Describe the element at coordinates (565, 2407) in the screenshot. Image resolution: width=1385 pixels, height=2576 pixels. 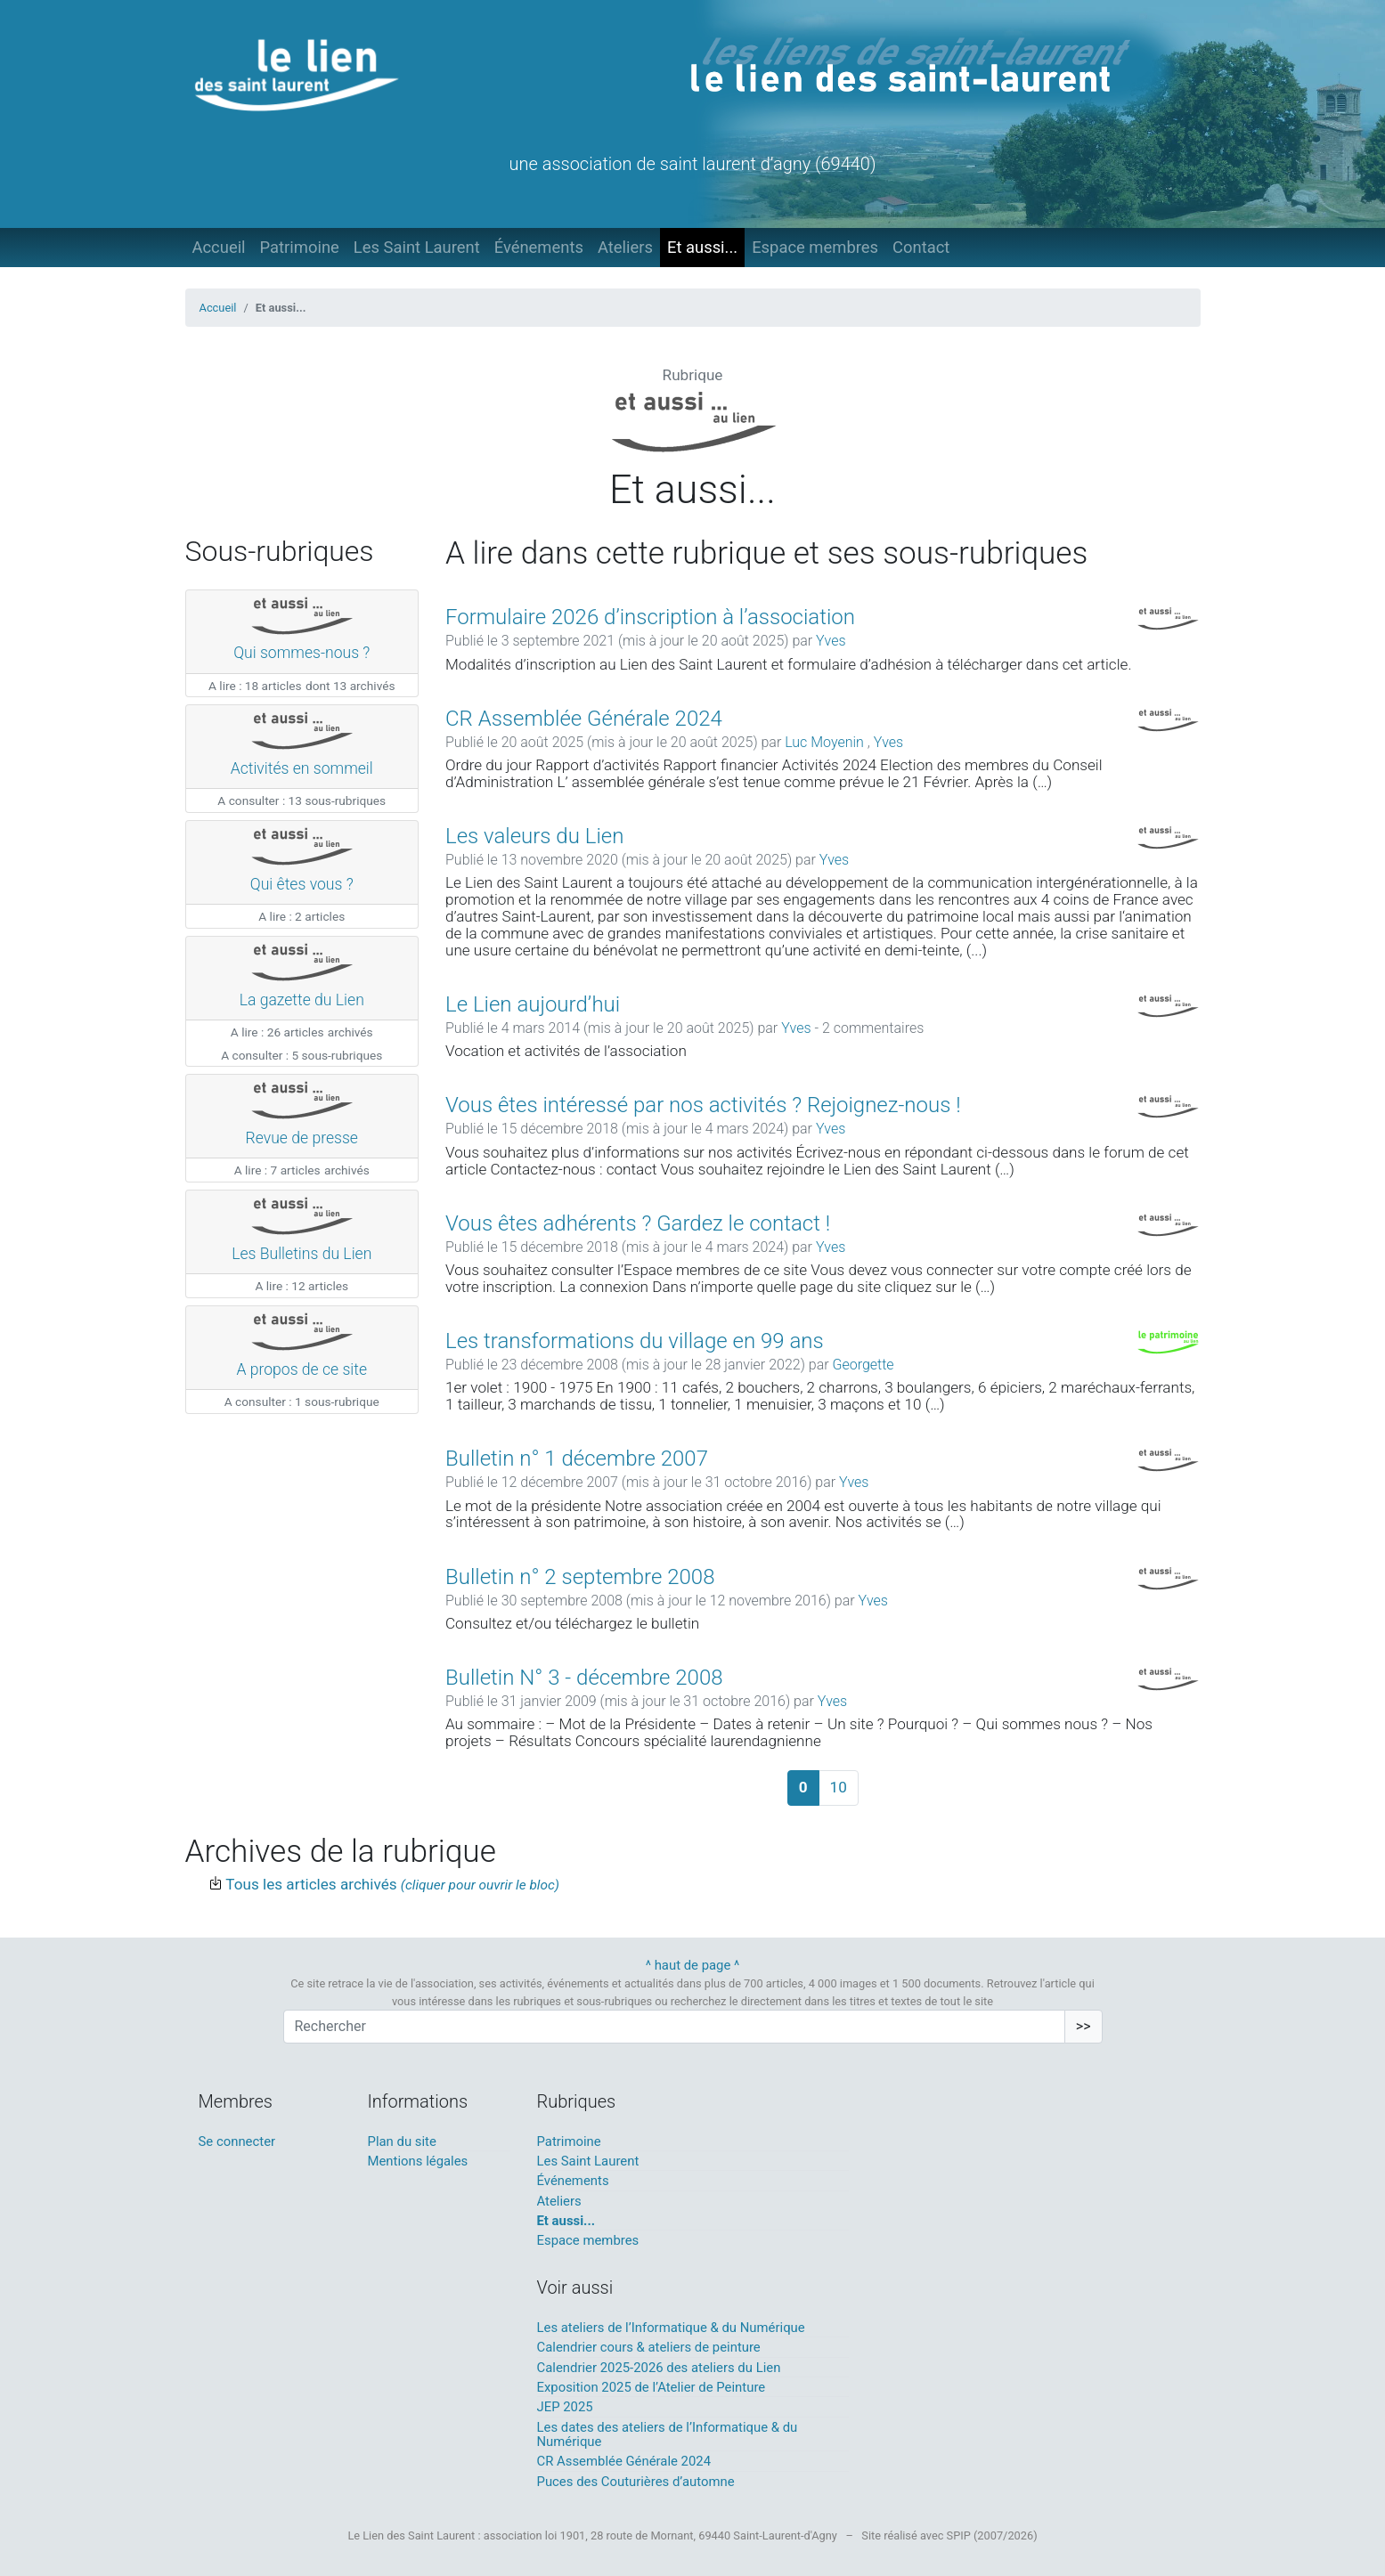
I see `JEP 2025` at that location.